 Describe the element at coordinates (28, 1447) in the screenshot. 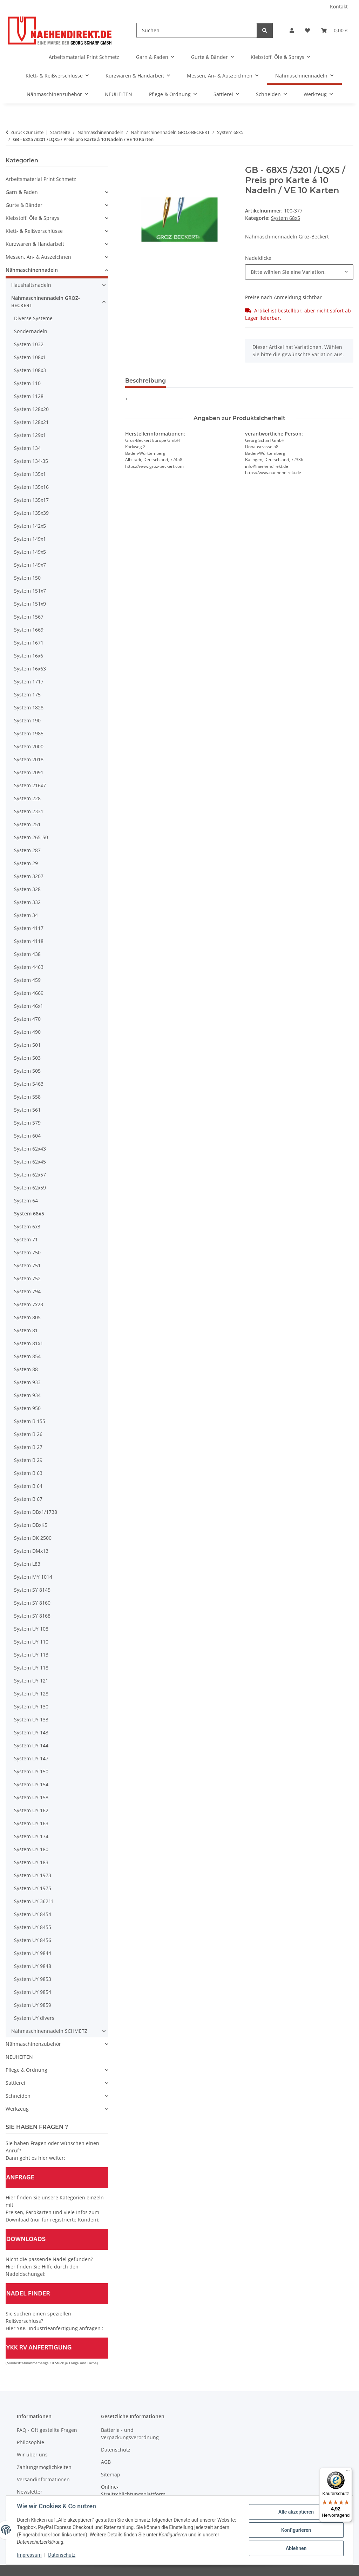

I see `System B 27` at that location.